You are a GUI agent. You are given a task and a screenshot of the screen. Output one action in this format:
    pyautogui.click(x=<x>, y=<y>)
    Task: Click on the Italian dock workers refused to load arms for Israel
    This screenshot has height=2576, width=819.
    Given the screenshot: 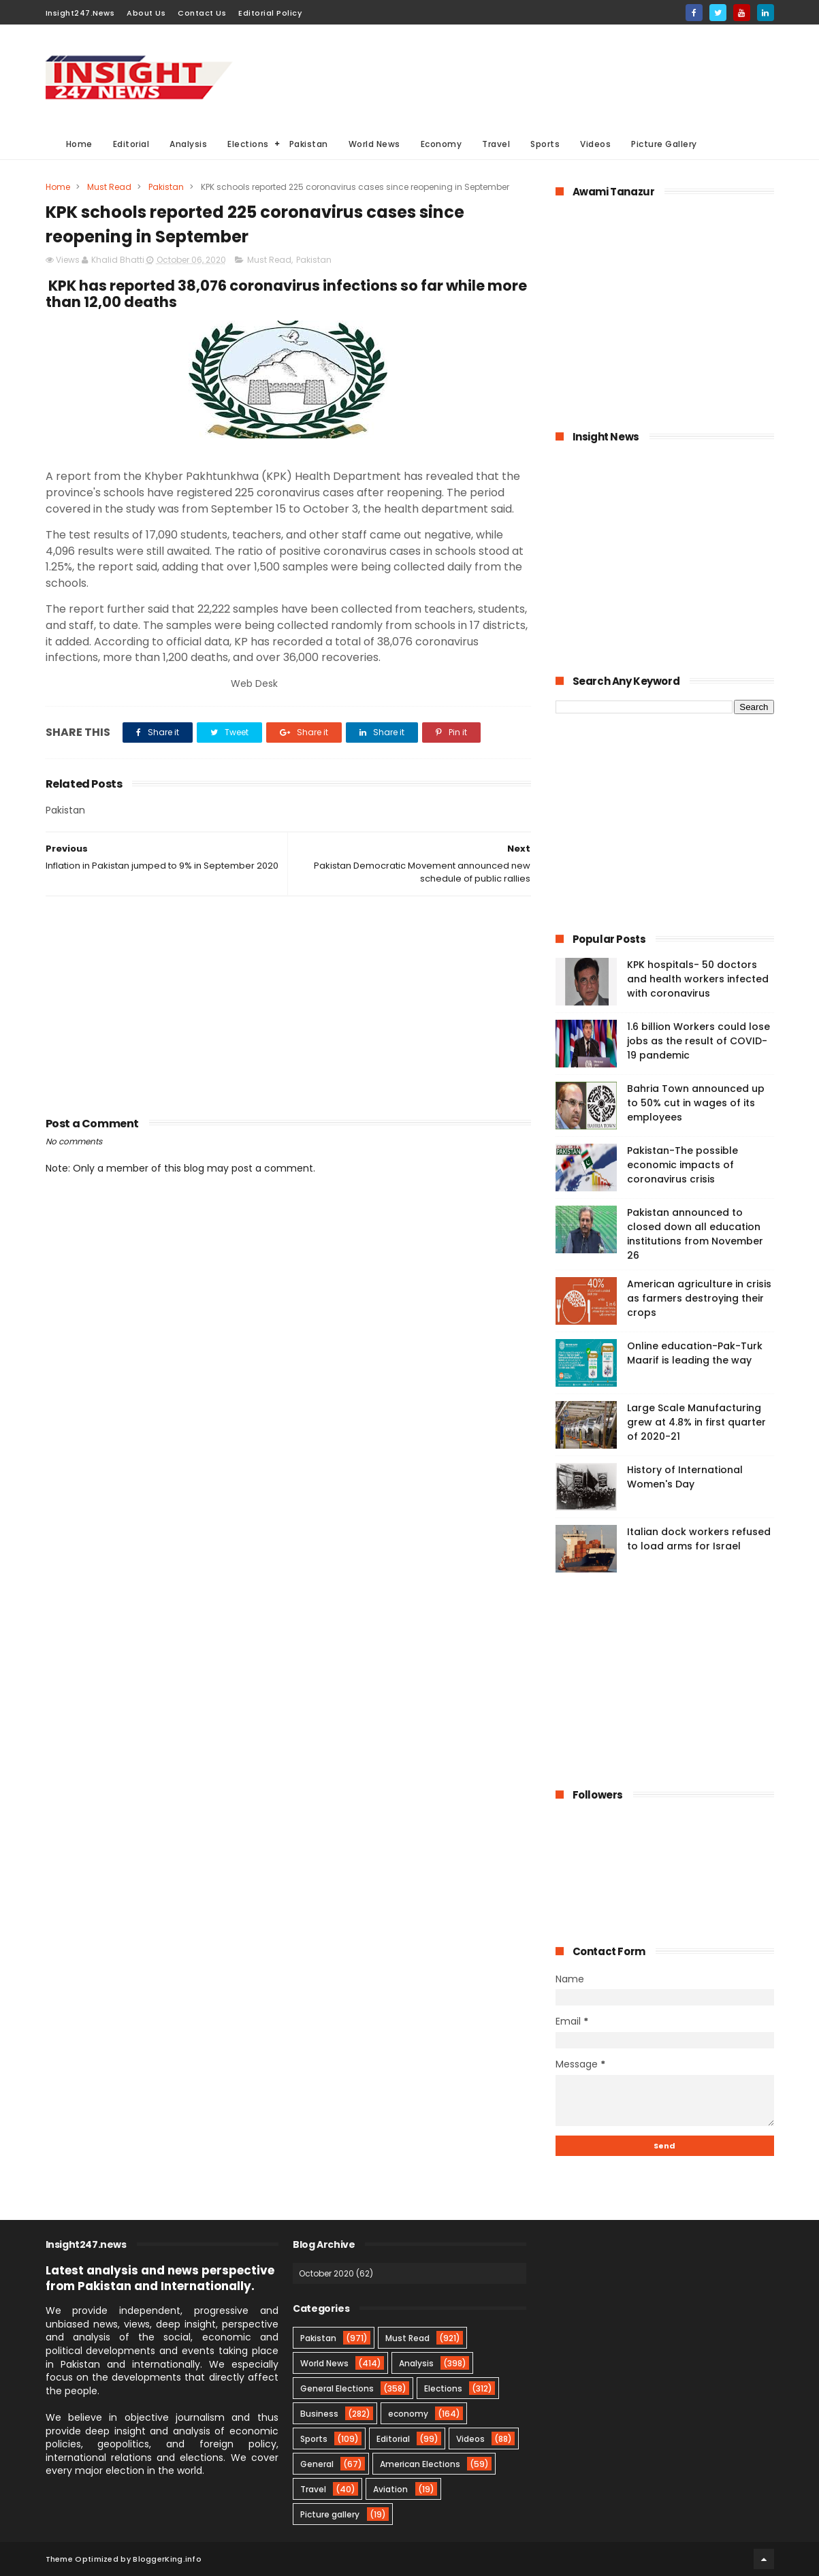 What is the action you would take?
    pyautogui.click(x=699, y=1539)
    